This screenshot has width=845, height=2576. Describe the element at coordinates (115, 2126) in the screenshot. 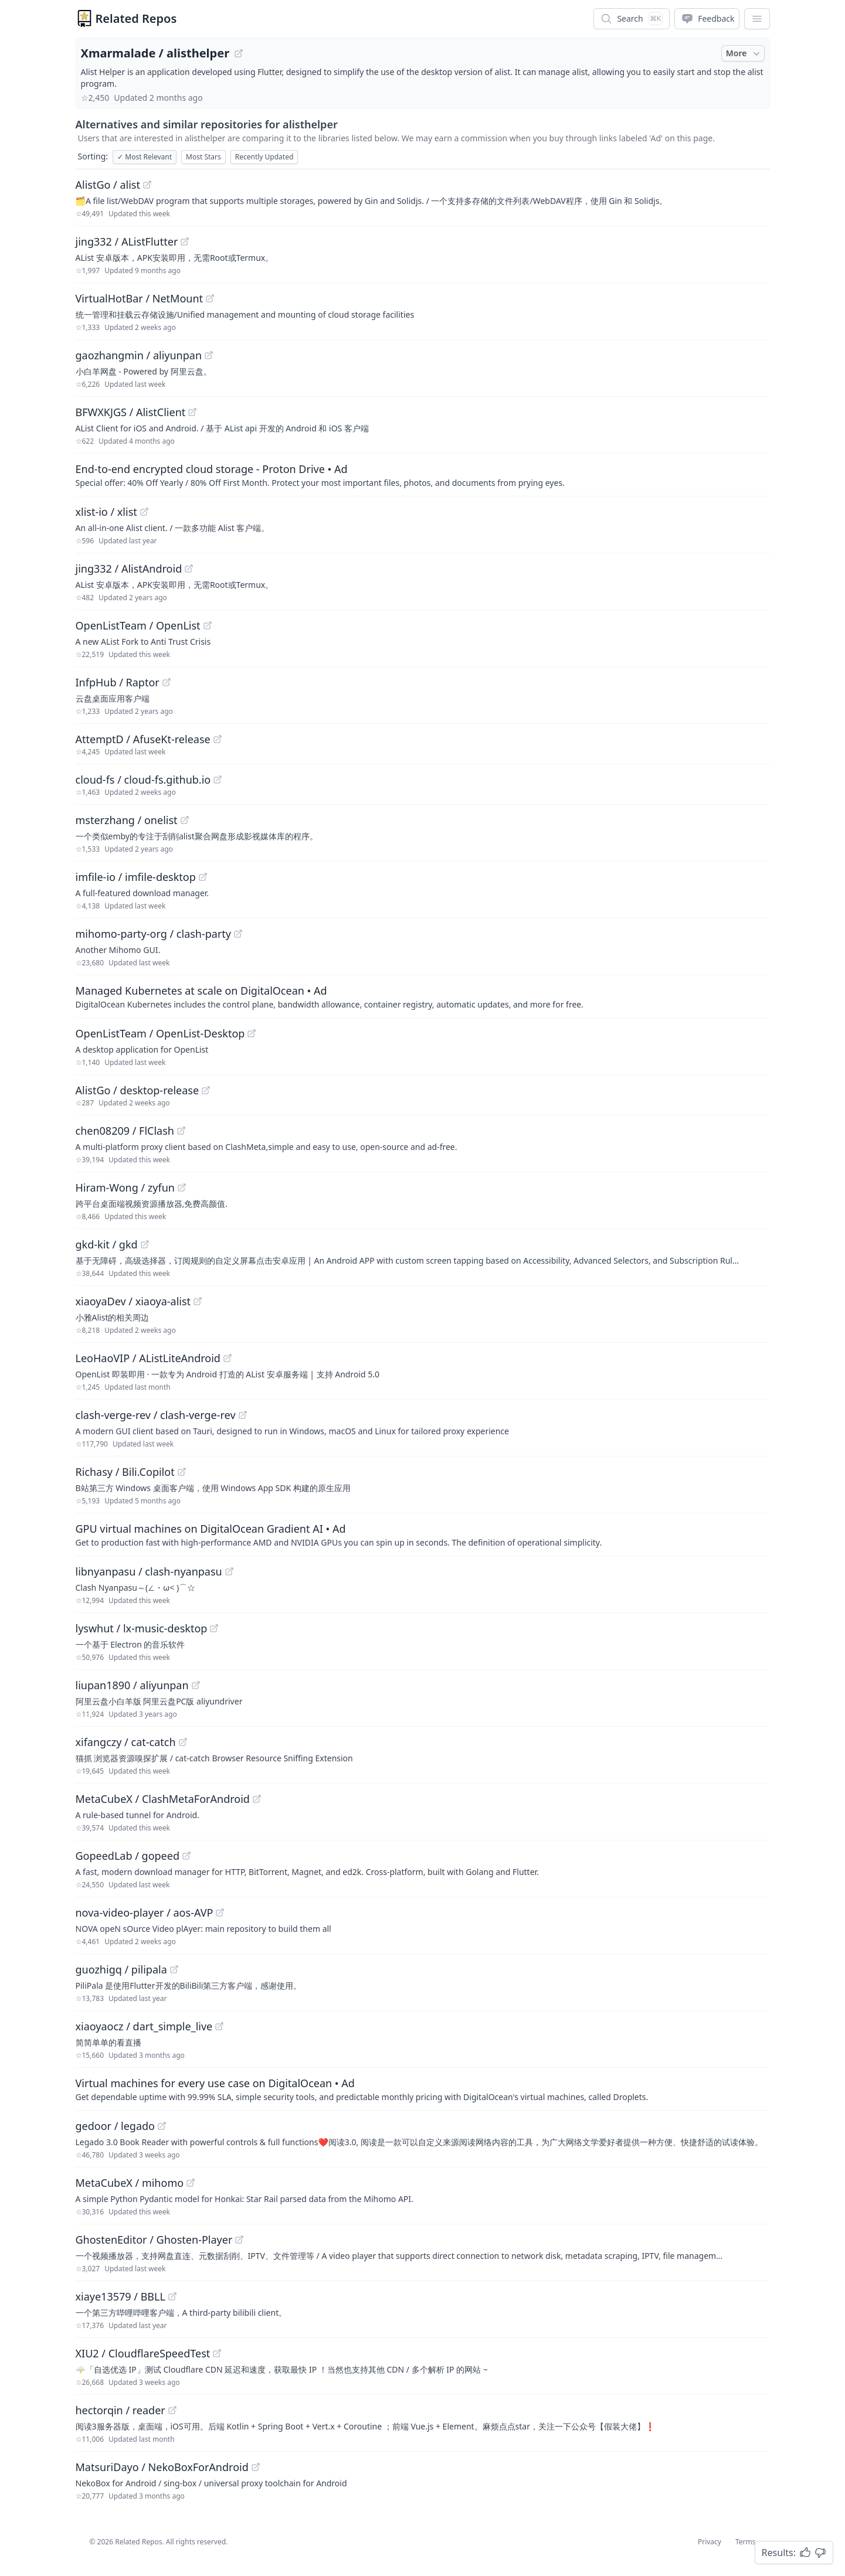

I see `gedoor / legado` at that location.